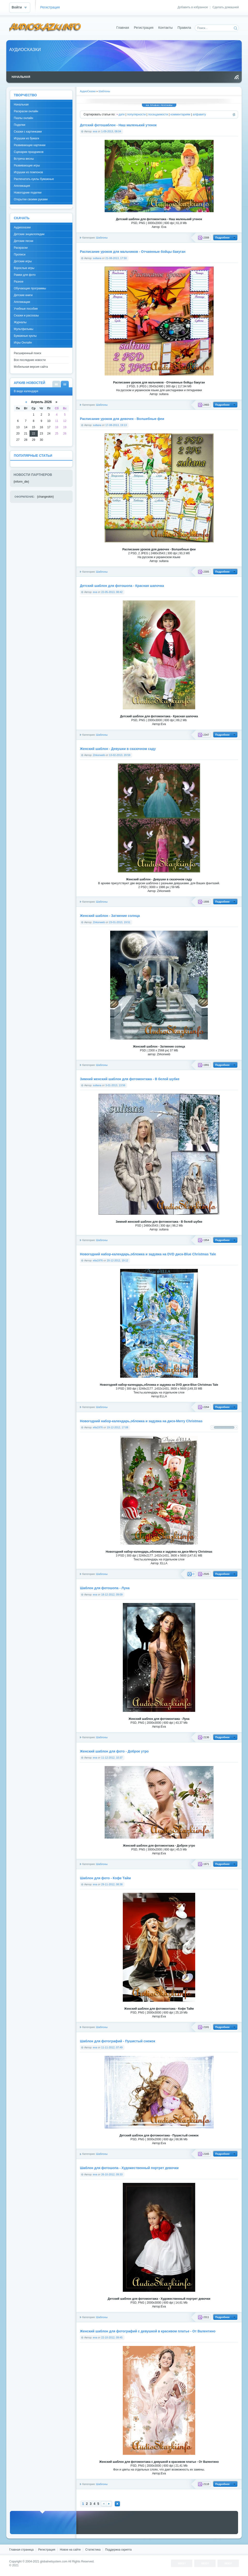  Describe the element at coordinates (25, 275) in the screenshot. I see `Рамки для фото` at that location.